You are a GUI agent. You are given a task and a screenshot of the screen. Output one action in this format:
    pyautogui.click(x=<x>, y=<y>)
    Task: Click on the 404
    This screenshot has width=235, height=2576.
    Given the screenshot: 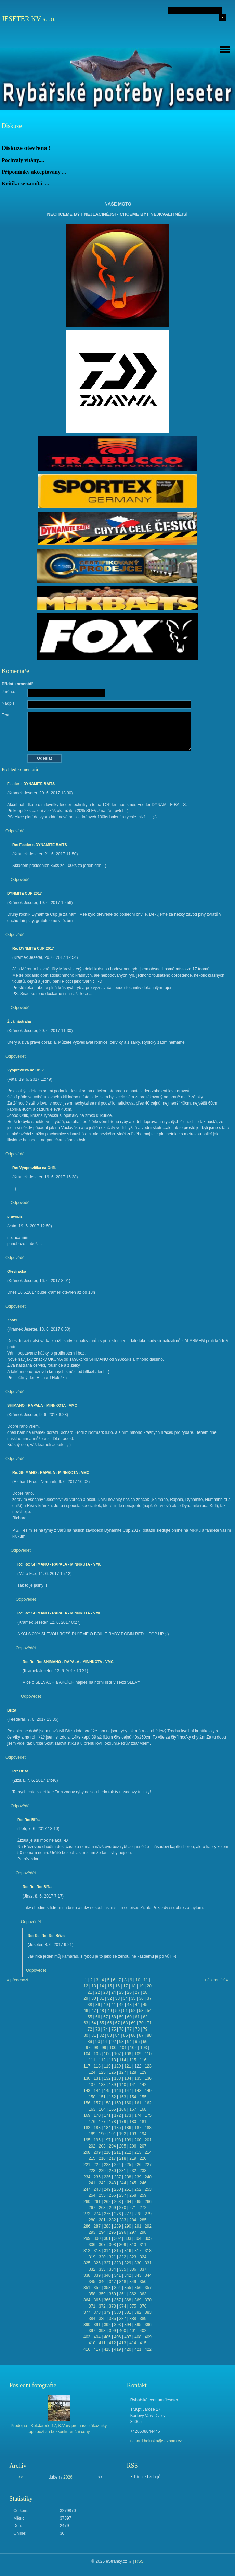 What is the action you would take?
    pyautogui.click(x=97, y=2337)
    